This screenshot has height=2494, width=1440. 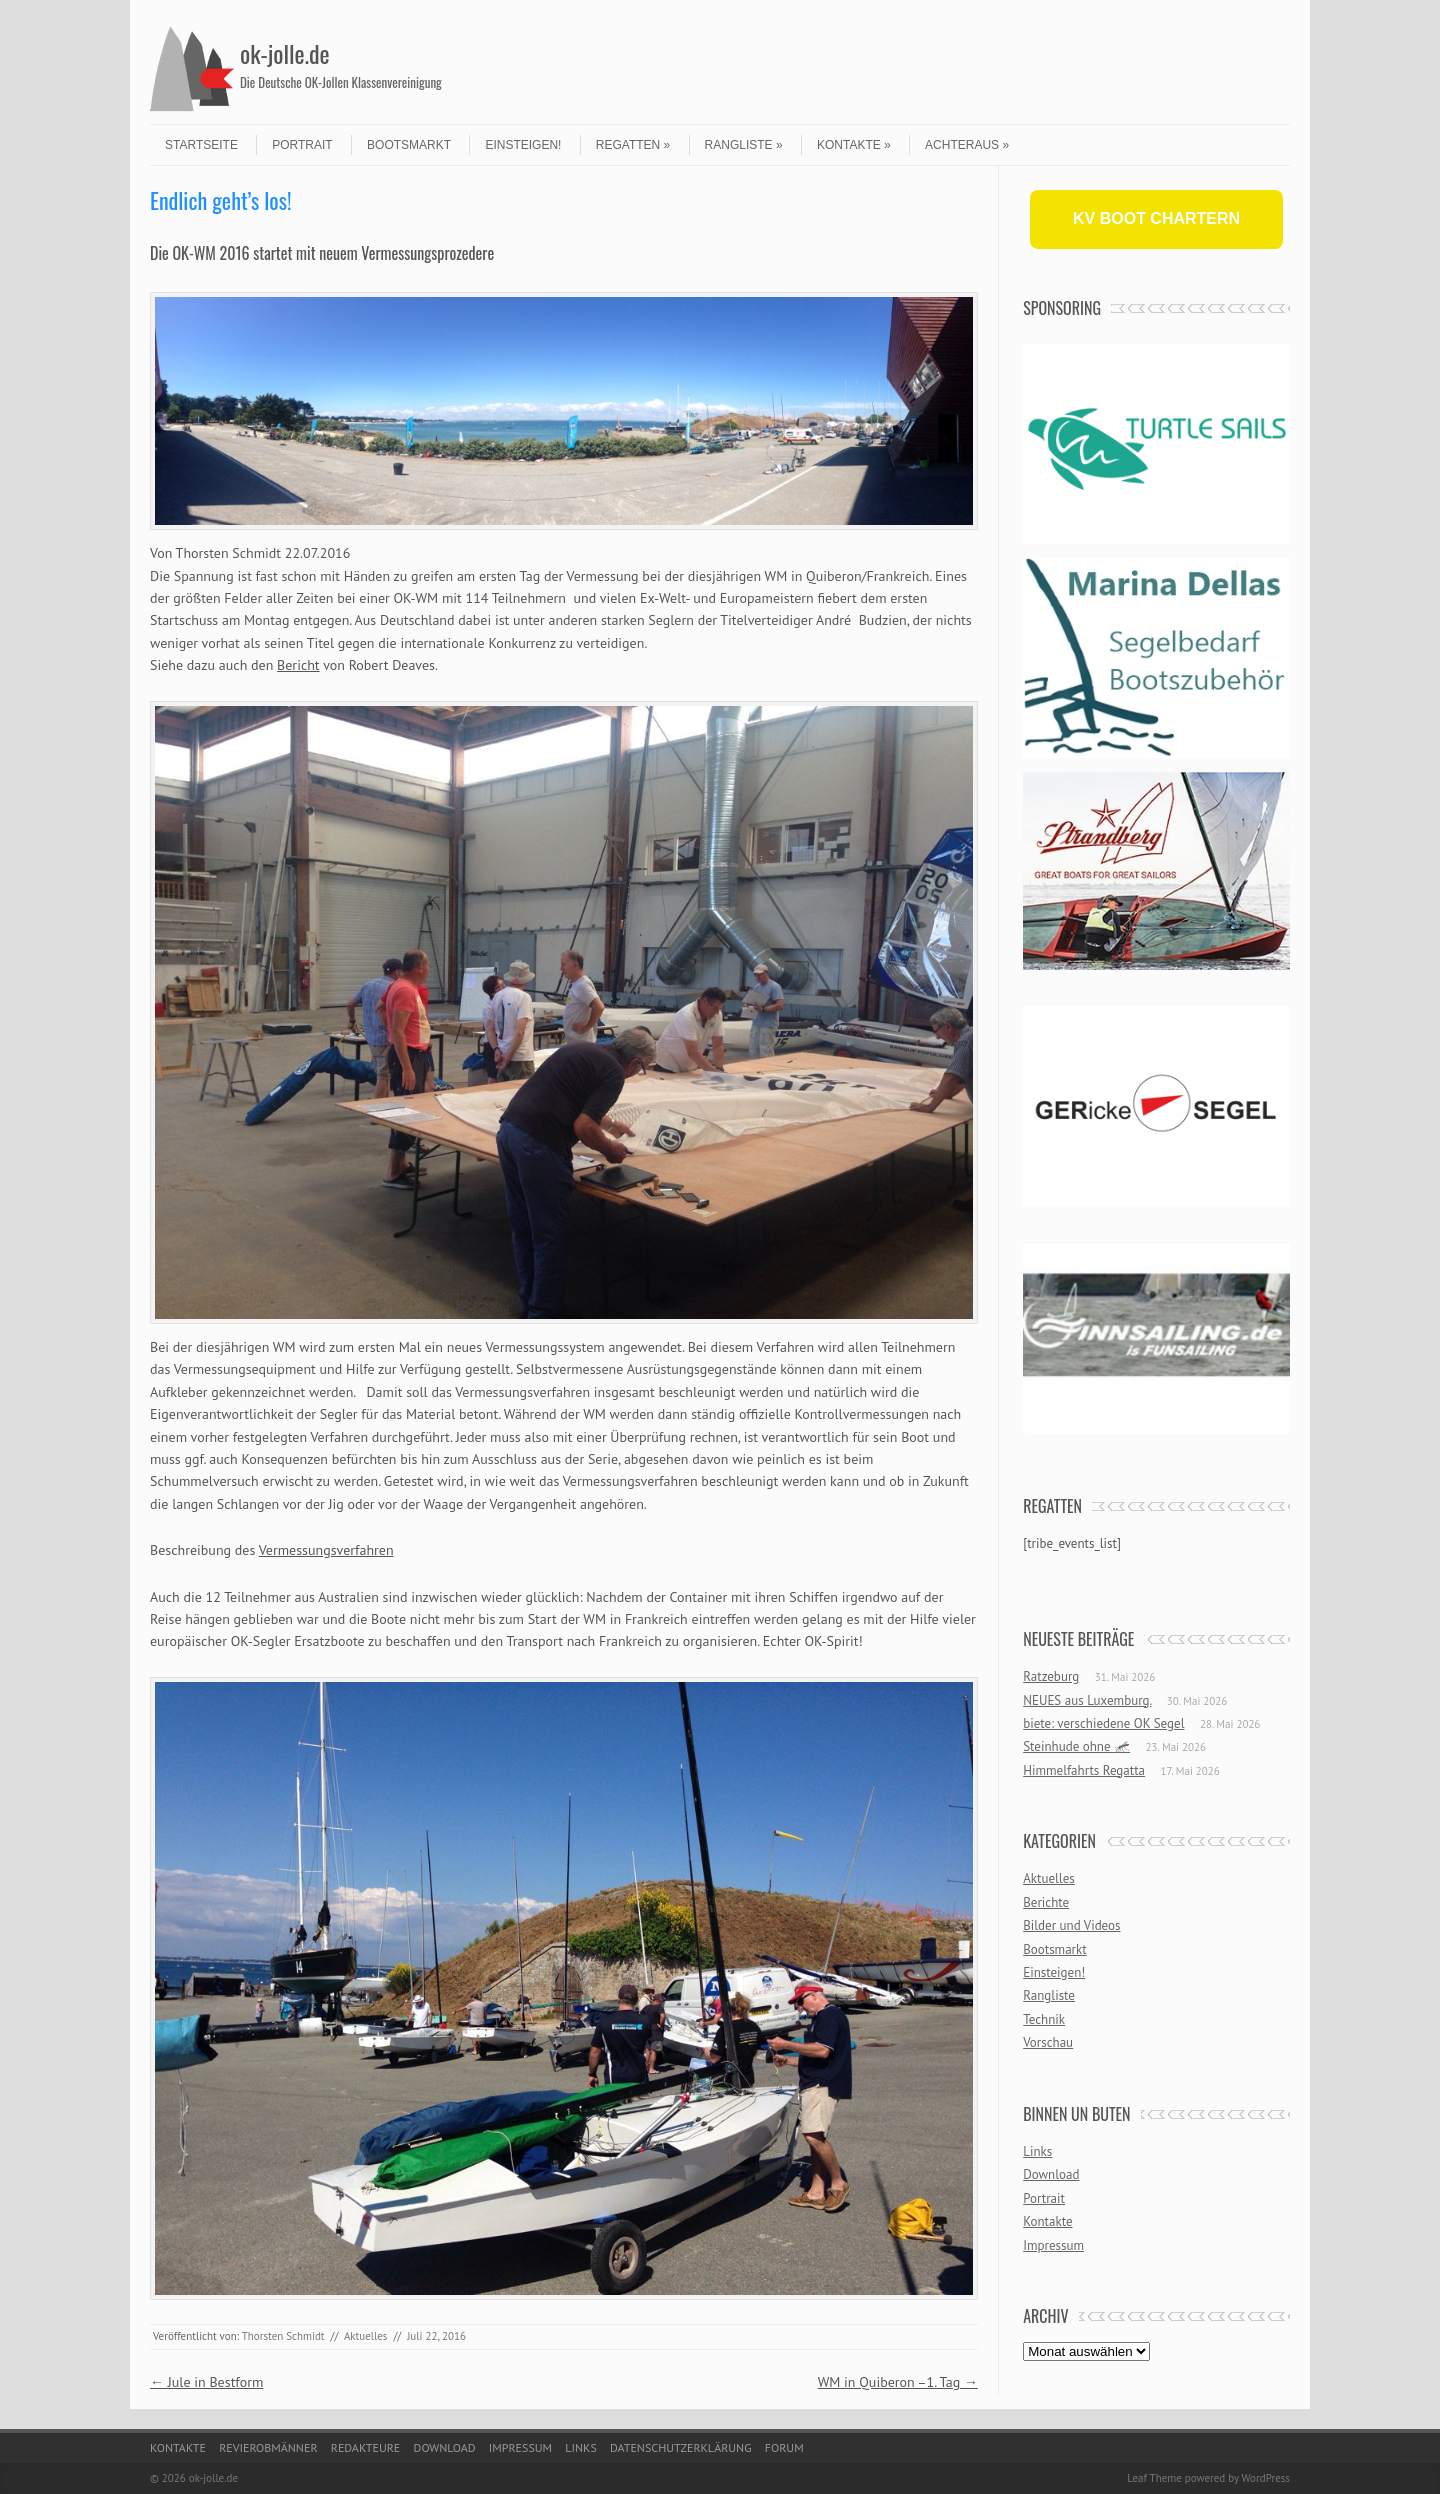 What do you see at coordinates (967, 145) in the screenshot?
I see `Achteraus` at bounding box center [967, 145].